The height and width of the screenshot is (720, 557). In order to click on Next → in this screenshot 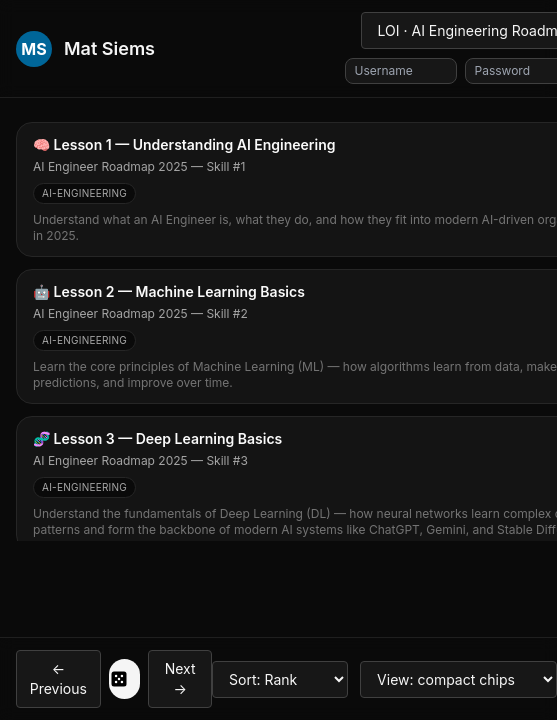, I will do `click(180, 678)`.